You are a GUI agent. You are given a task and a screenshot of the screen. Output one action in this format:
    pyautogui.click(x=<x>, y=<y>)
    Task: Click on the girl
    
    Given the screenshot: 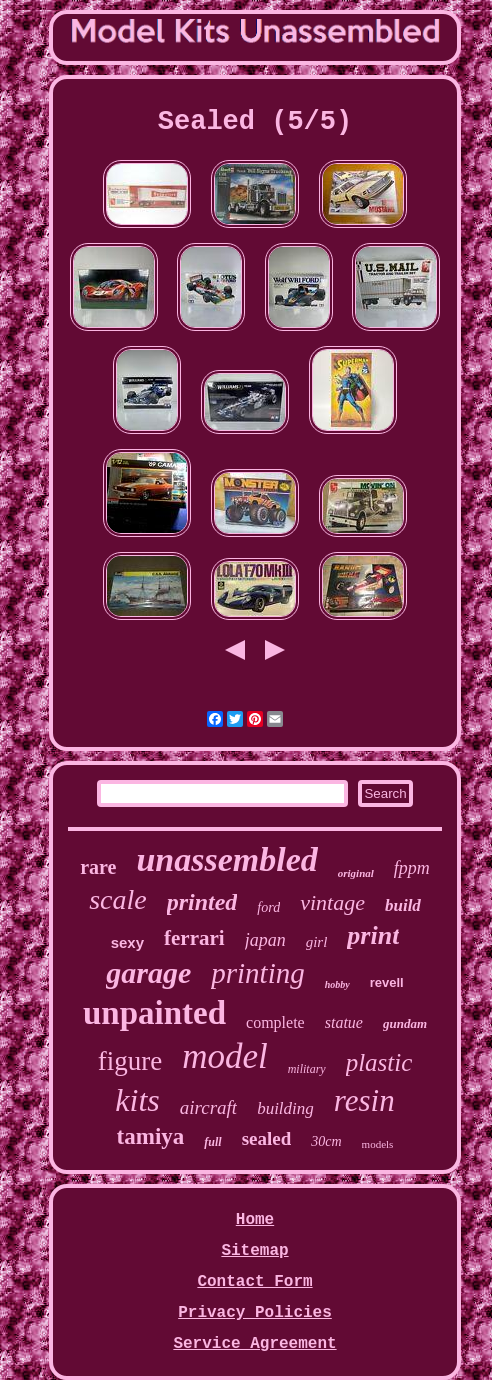 What is the action you would take?
    pyautogui.click(x=317, y=942)
    